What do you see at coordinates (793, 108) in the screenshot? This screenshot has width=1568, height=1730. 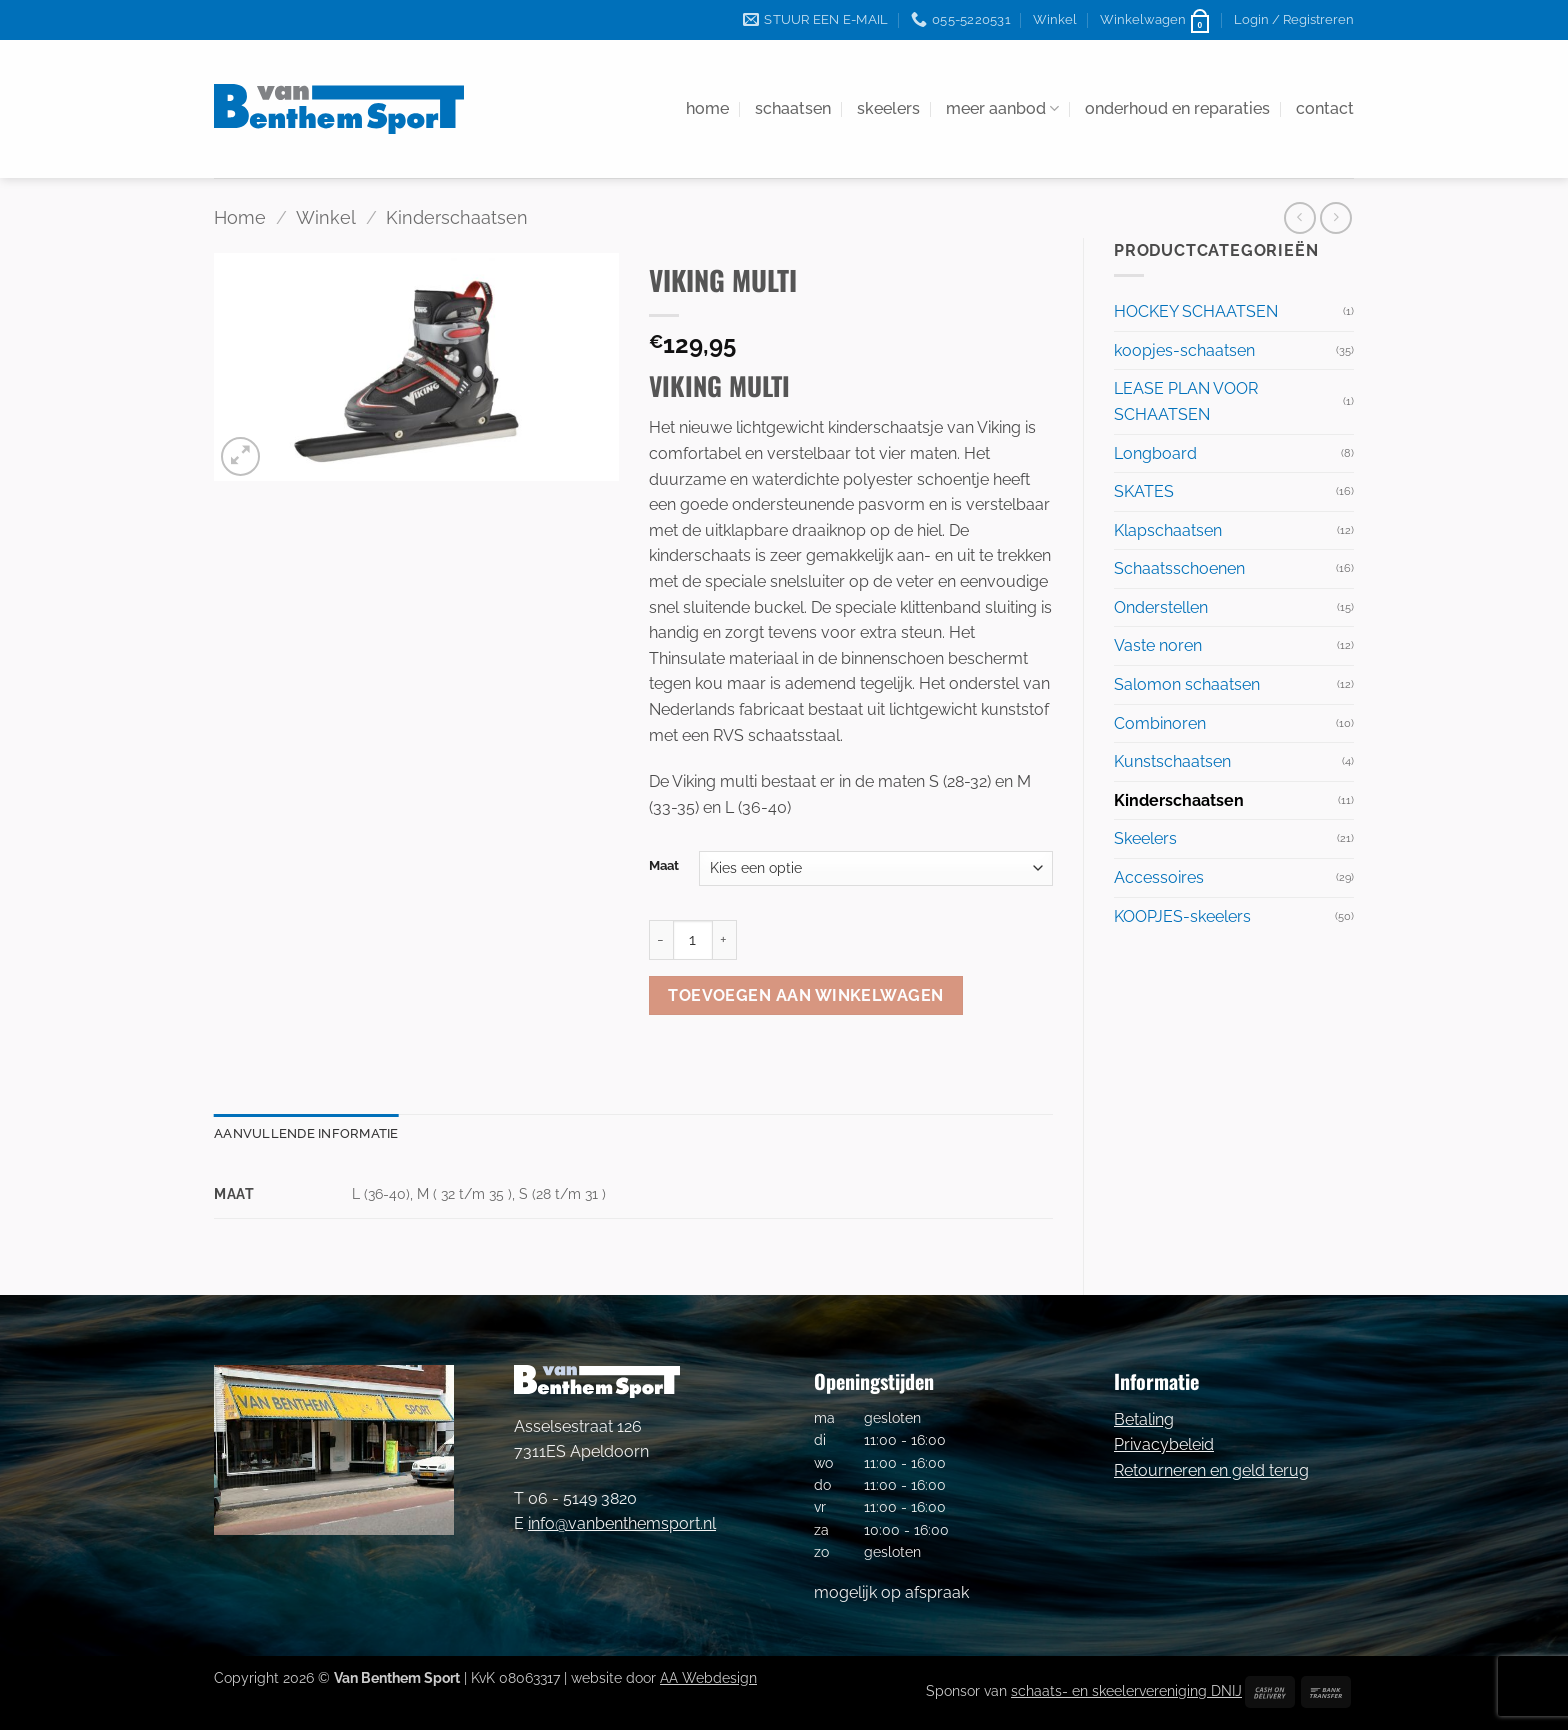 I see `schaatsen` at bounding box center [793, 108].